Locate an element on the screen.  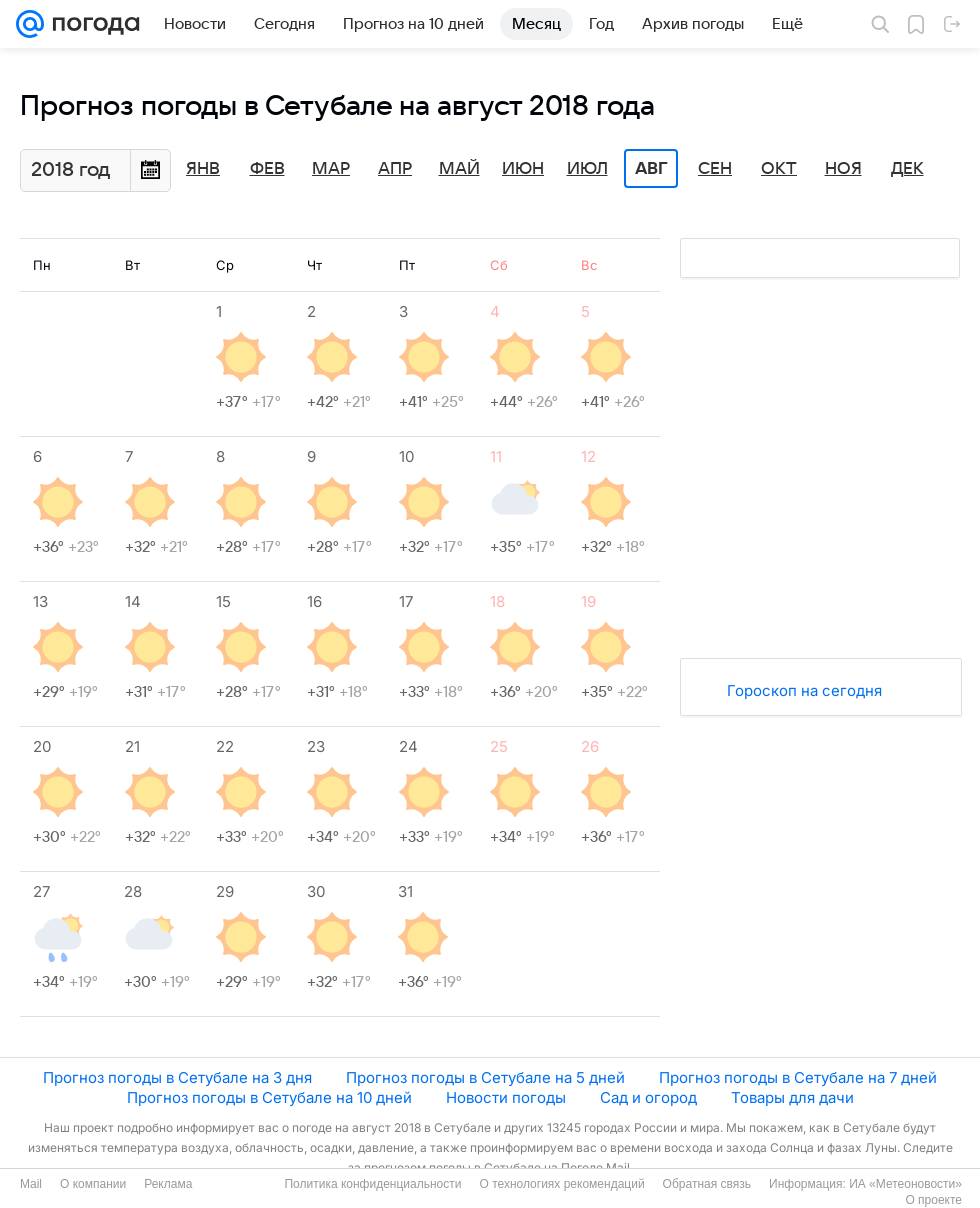
Товары для дачи is located at coordinates (792, 1097).